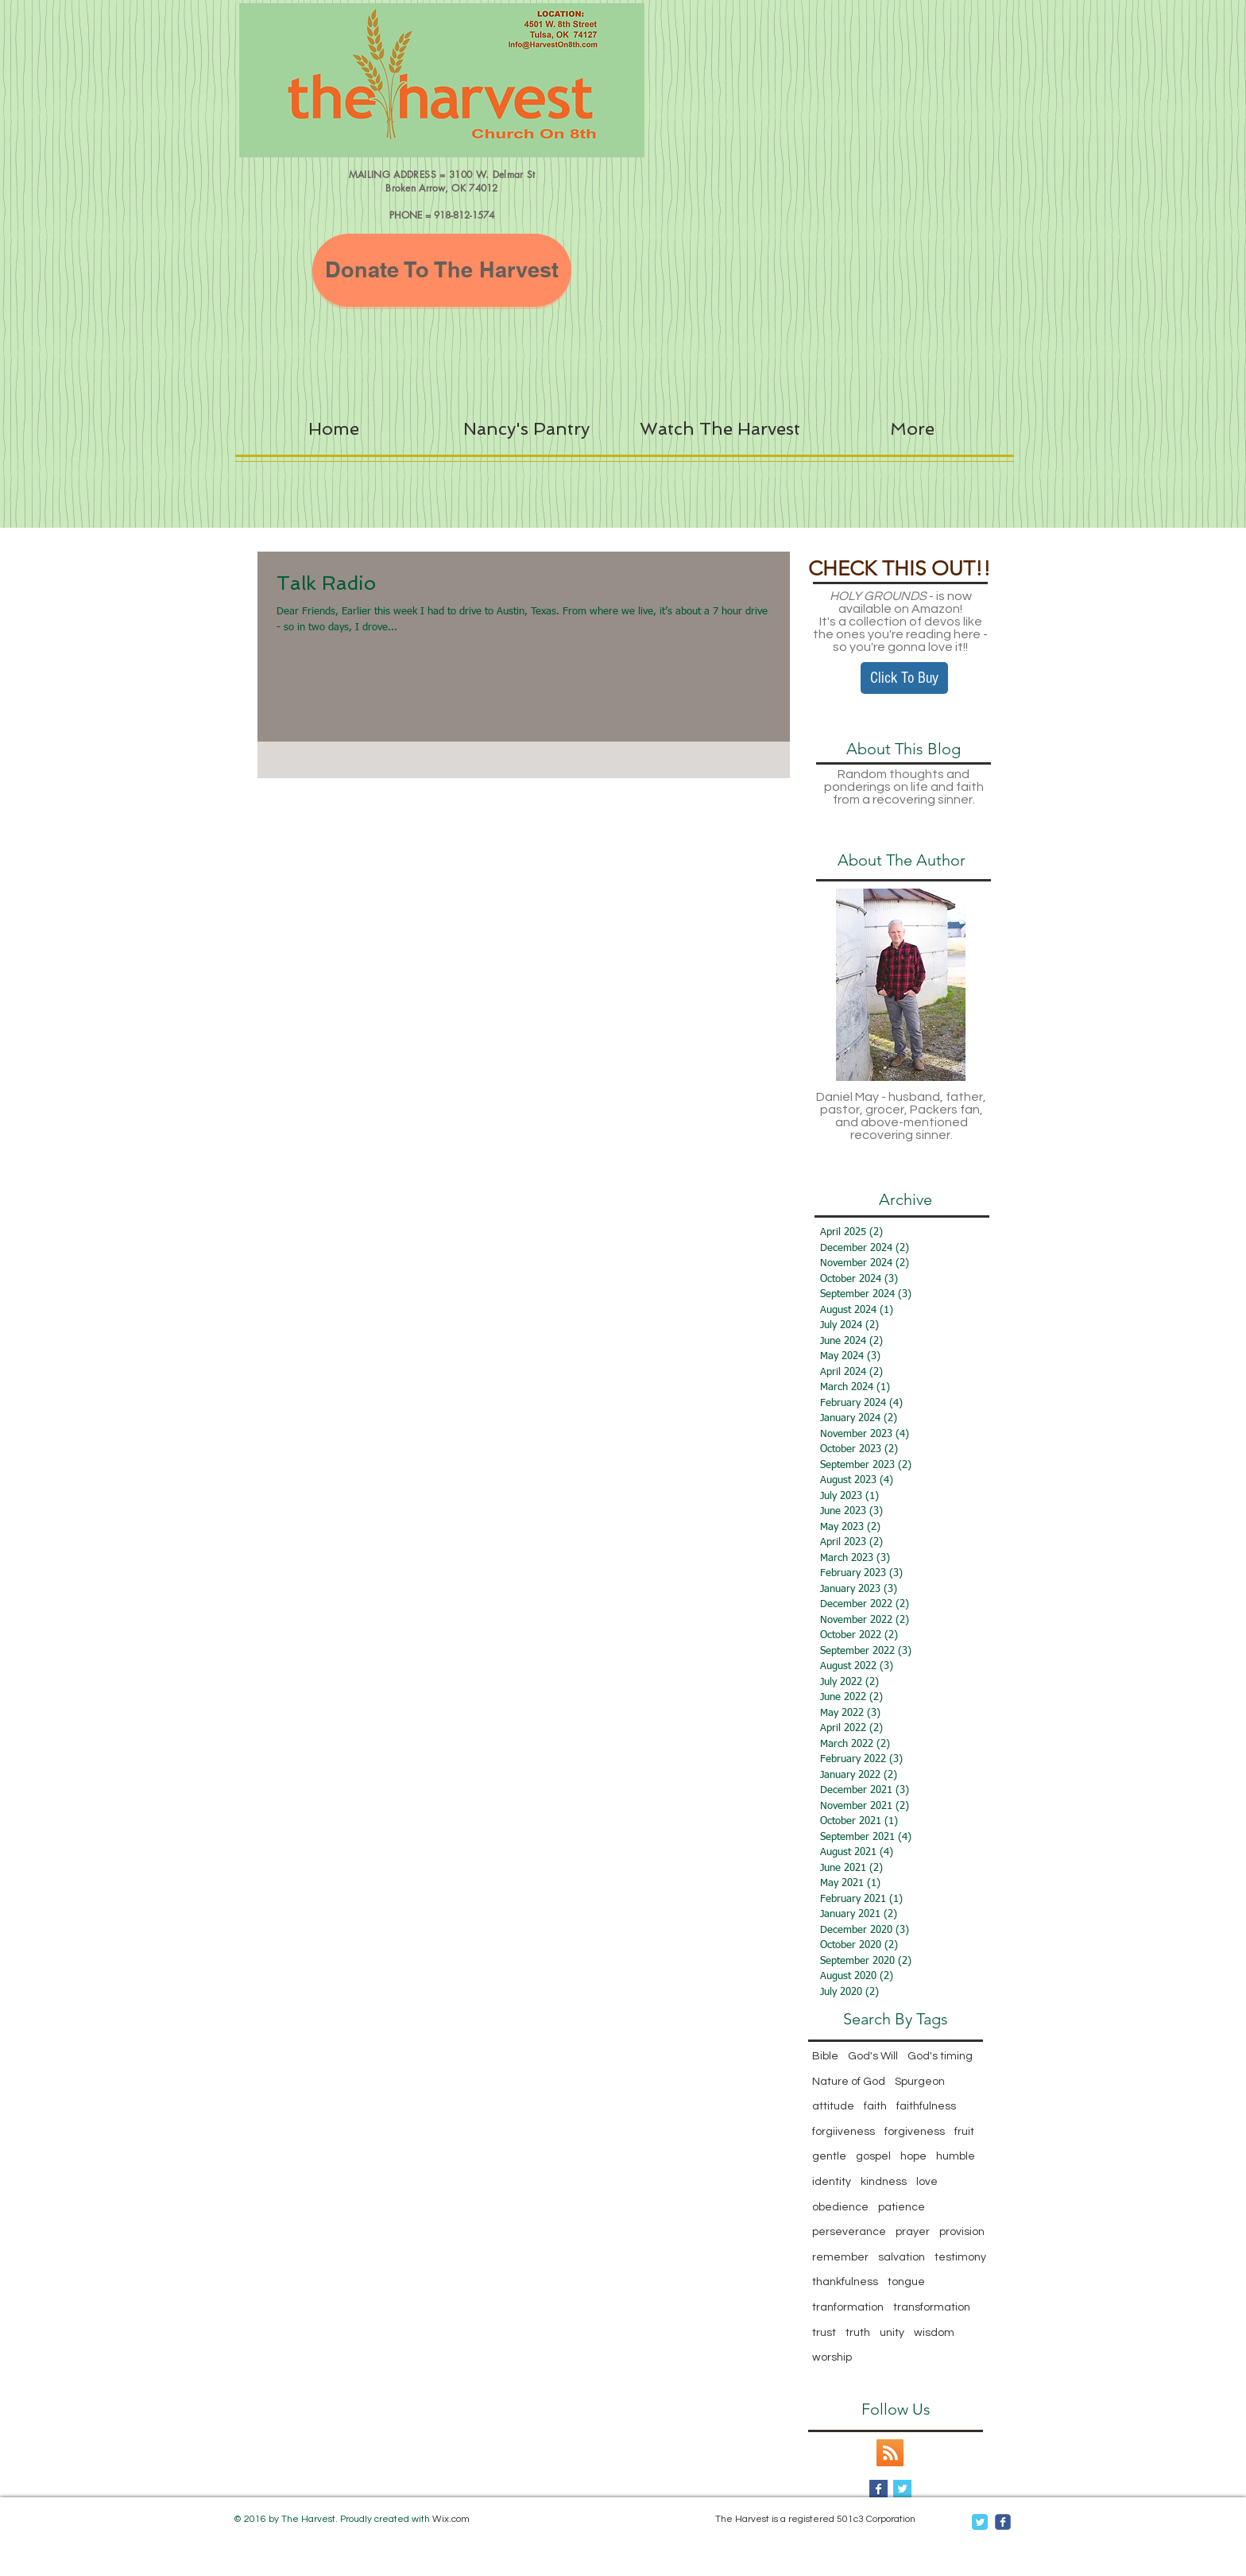 The image size is (1246, 2576). Describe the element at coordinates (824, 2332) in the screenshot. I see `trust` at that location.